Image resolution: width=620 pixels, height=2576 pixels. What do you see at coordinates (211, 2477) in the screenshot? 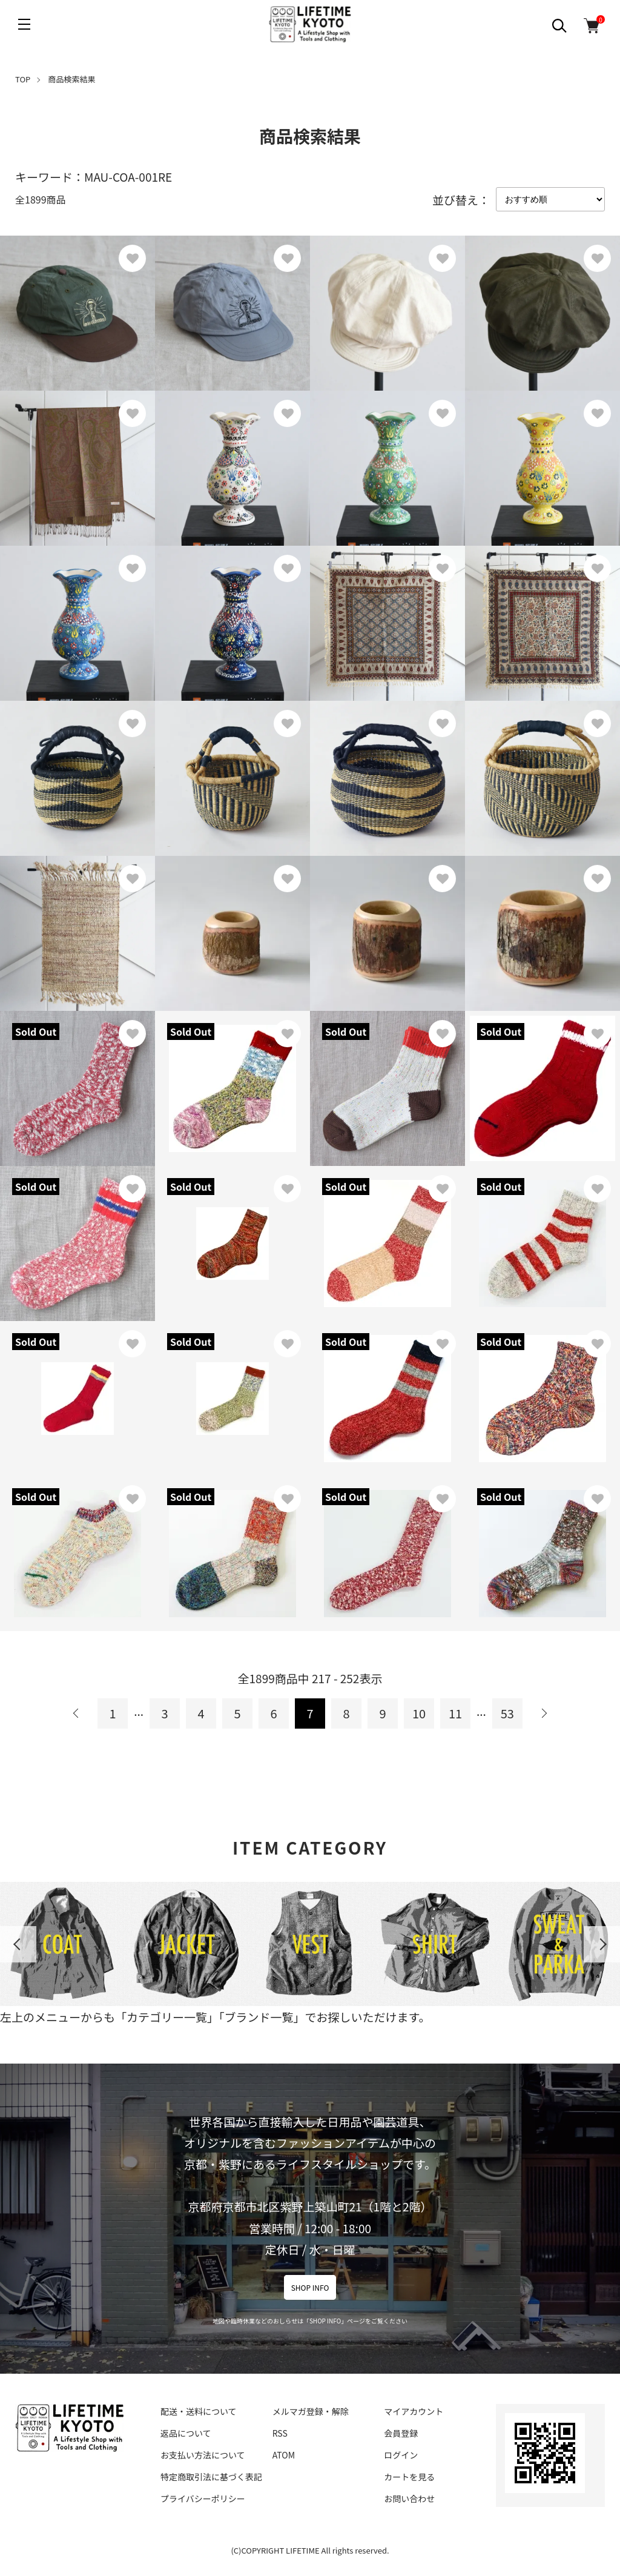
I see `特定商取引法に基づく表記` at bounding box center [211, 2477].